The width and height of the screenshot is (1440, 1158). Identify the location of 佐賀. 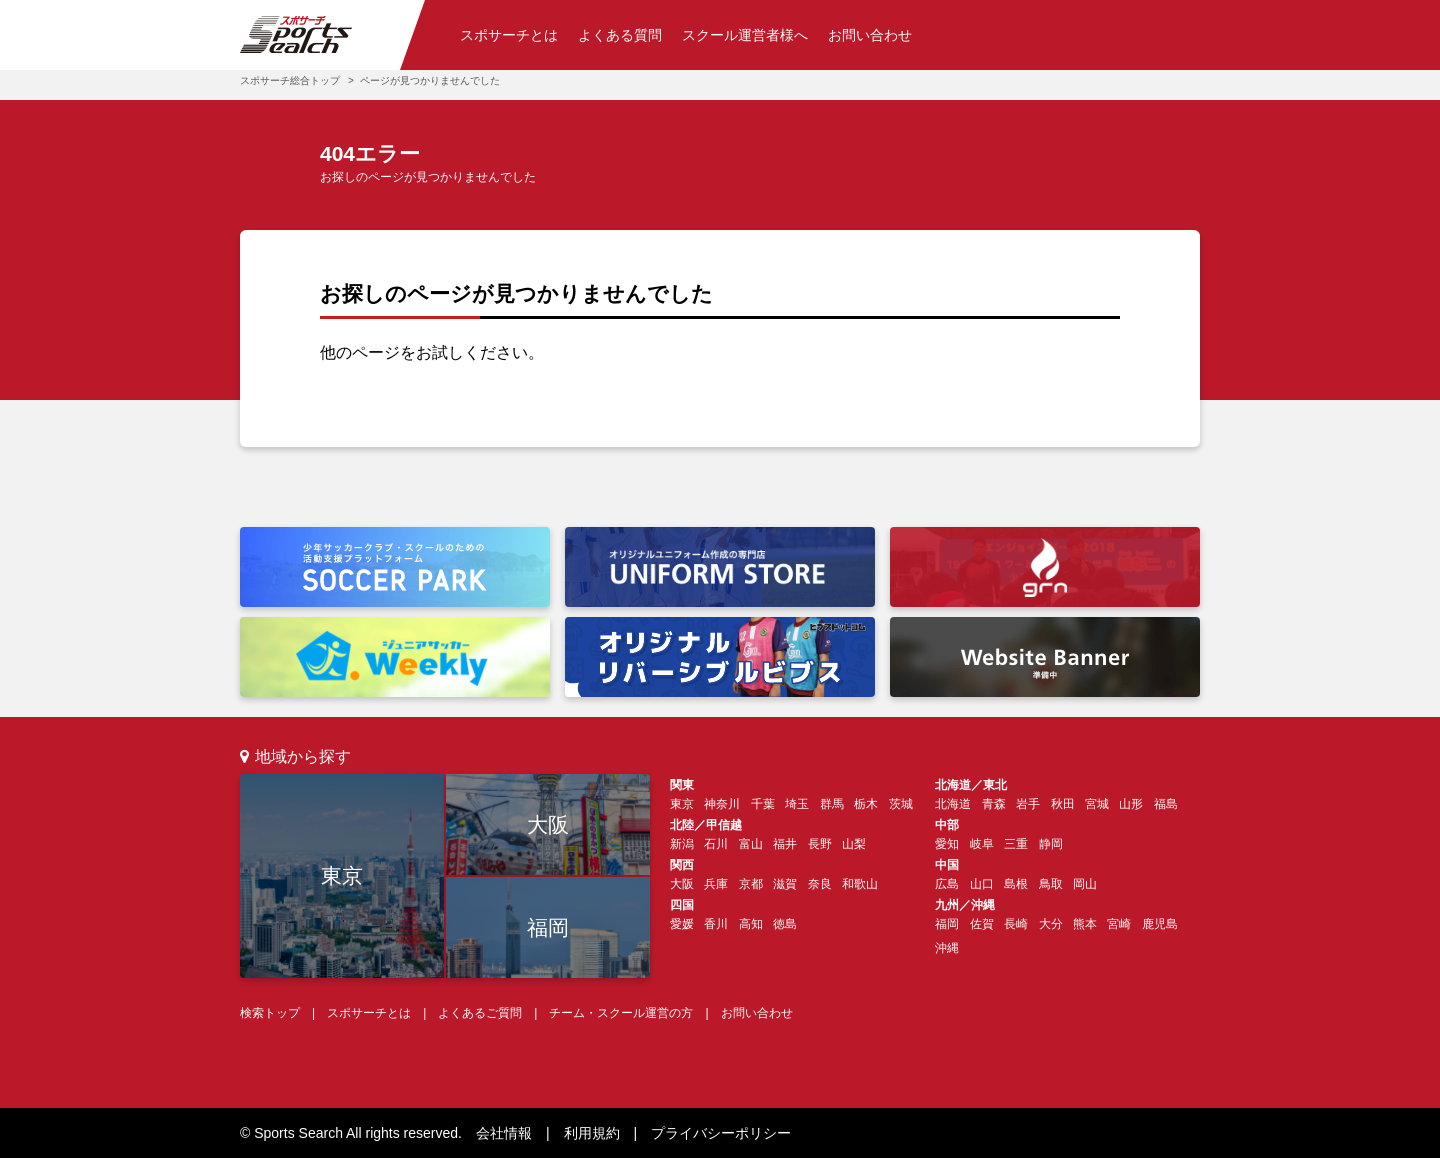
(982, 924).